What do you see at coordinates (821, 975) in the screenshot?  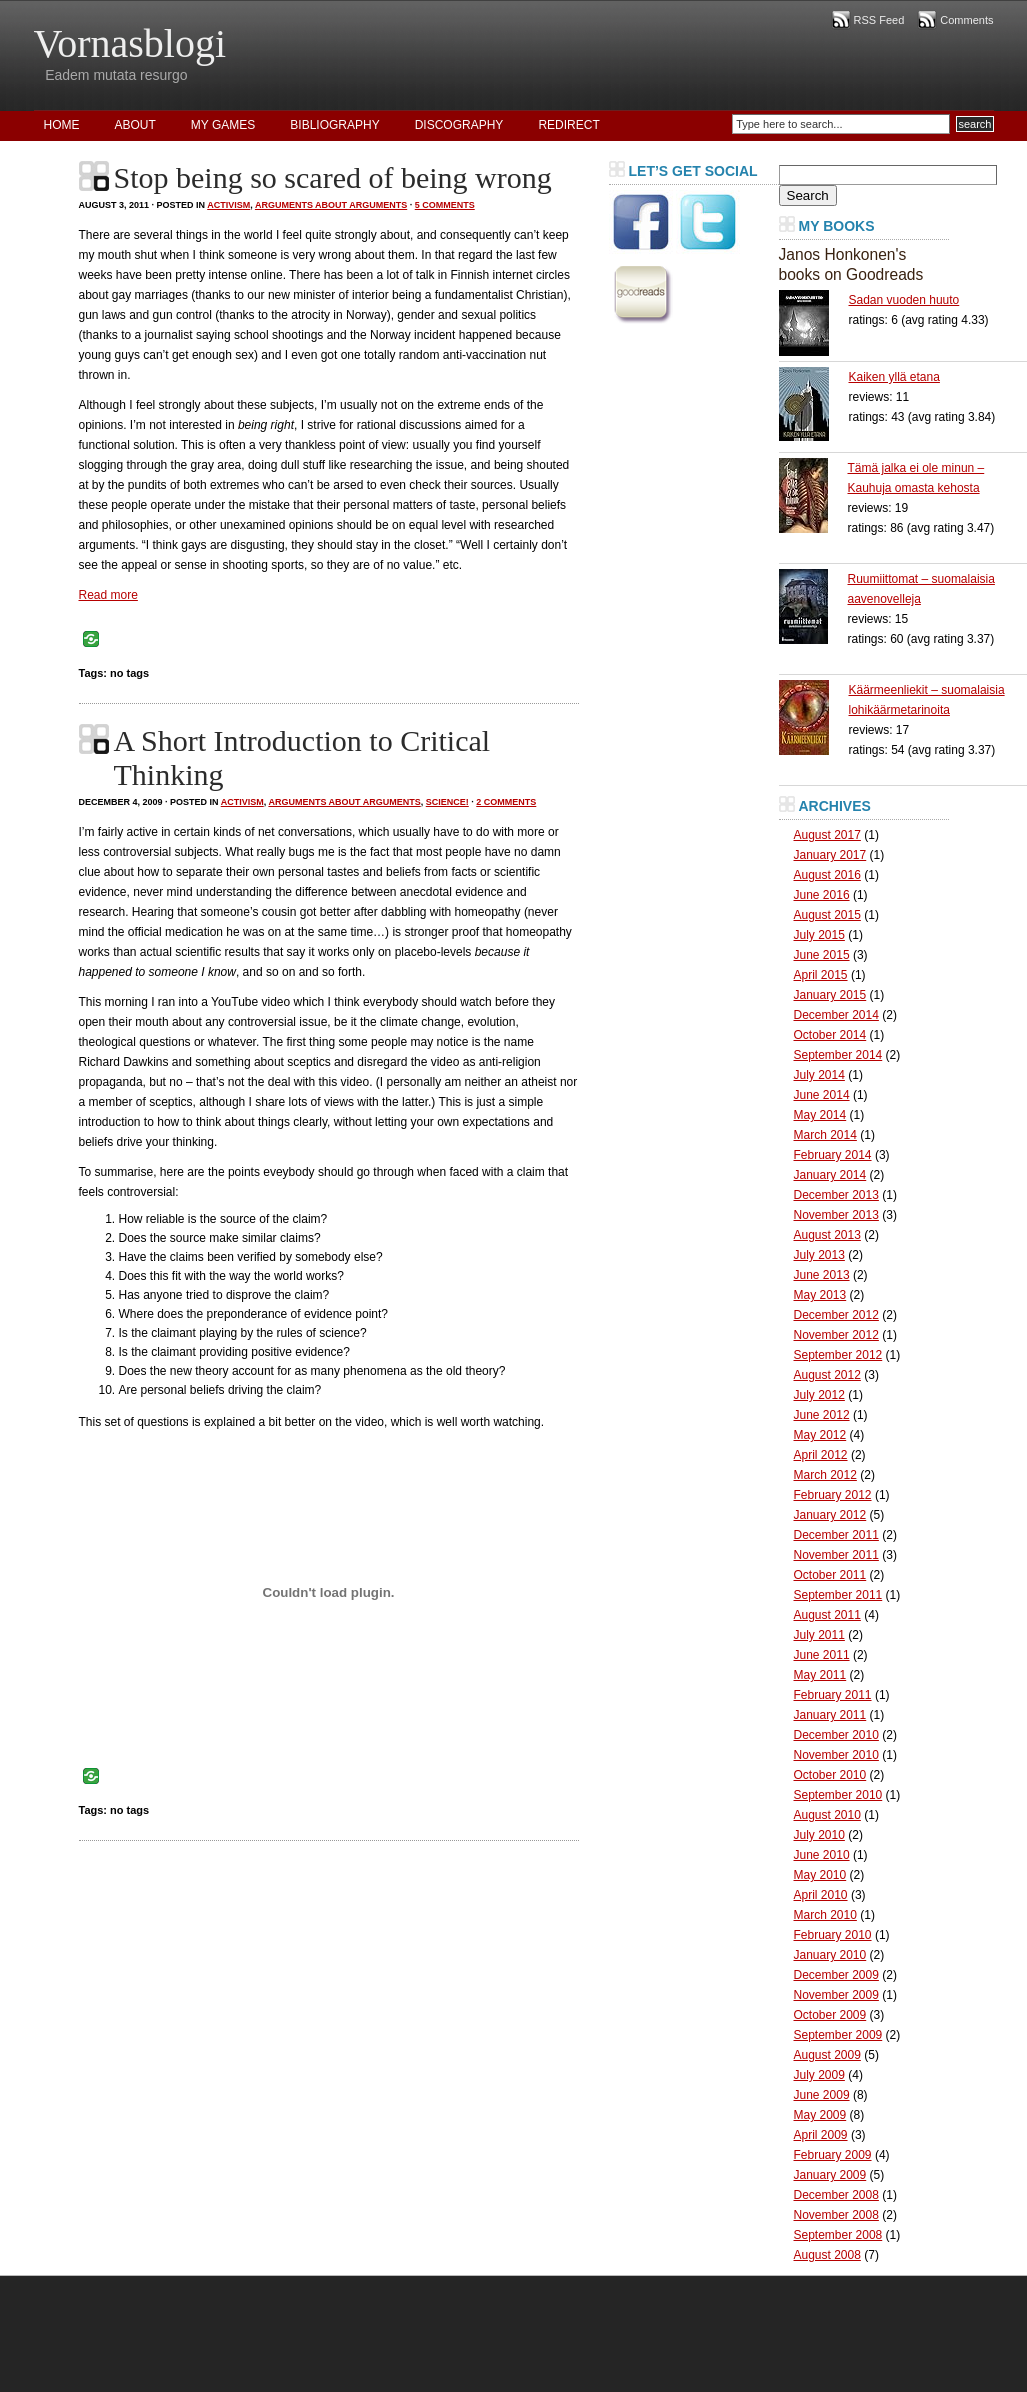 I see `April 2015` at bounding box center [821, 975].